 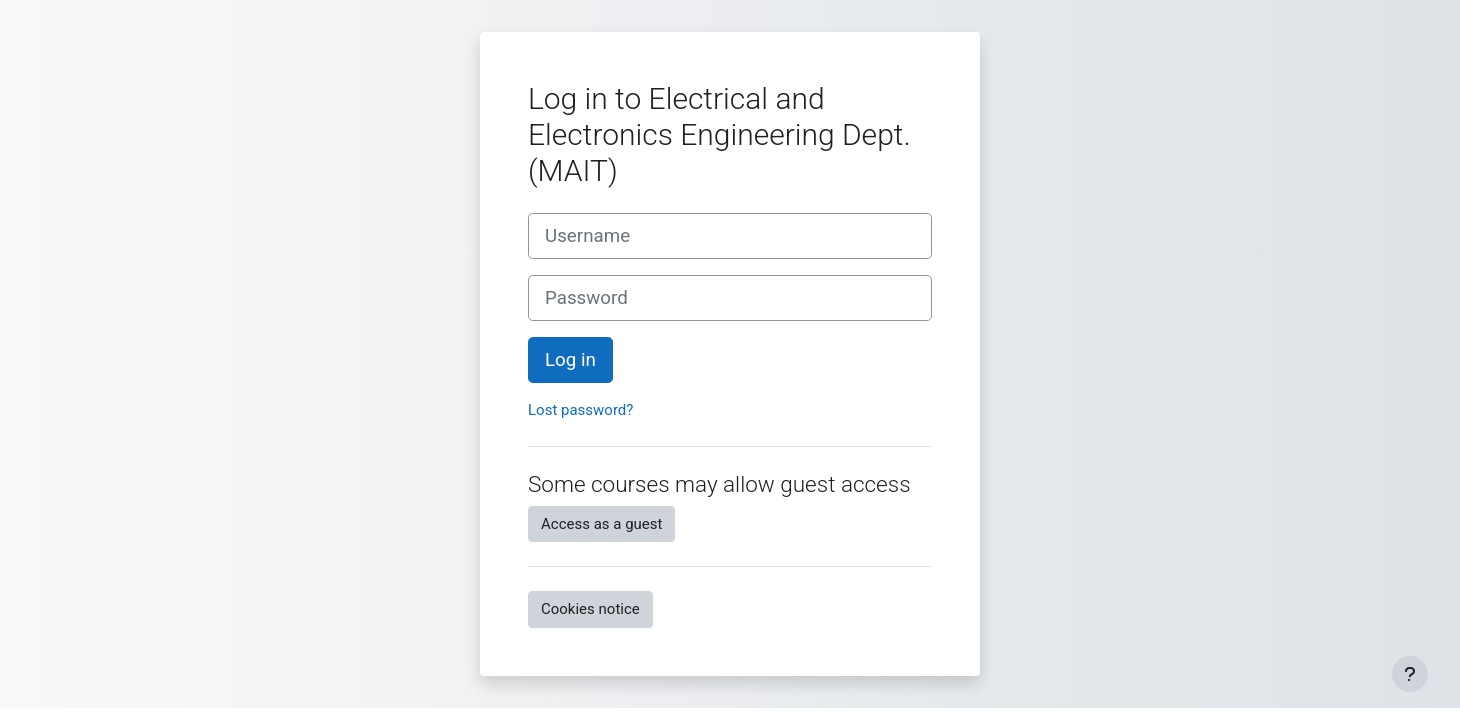 What do you see at coordinates (570, 360) in the screenshot?
I see `Log in` at bounding box center [570, 360].